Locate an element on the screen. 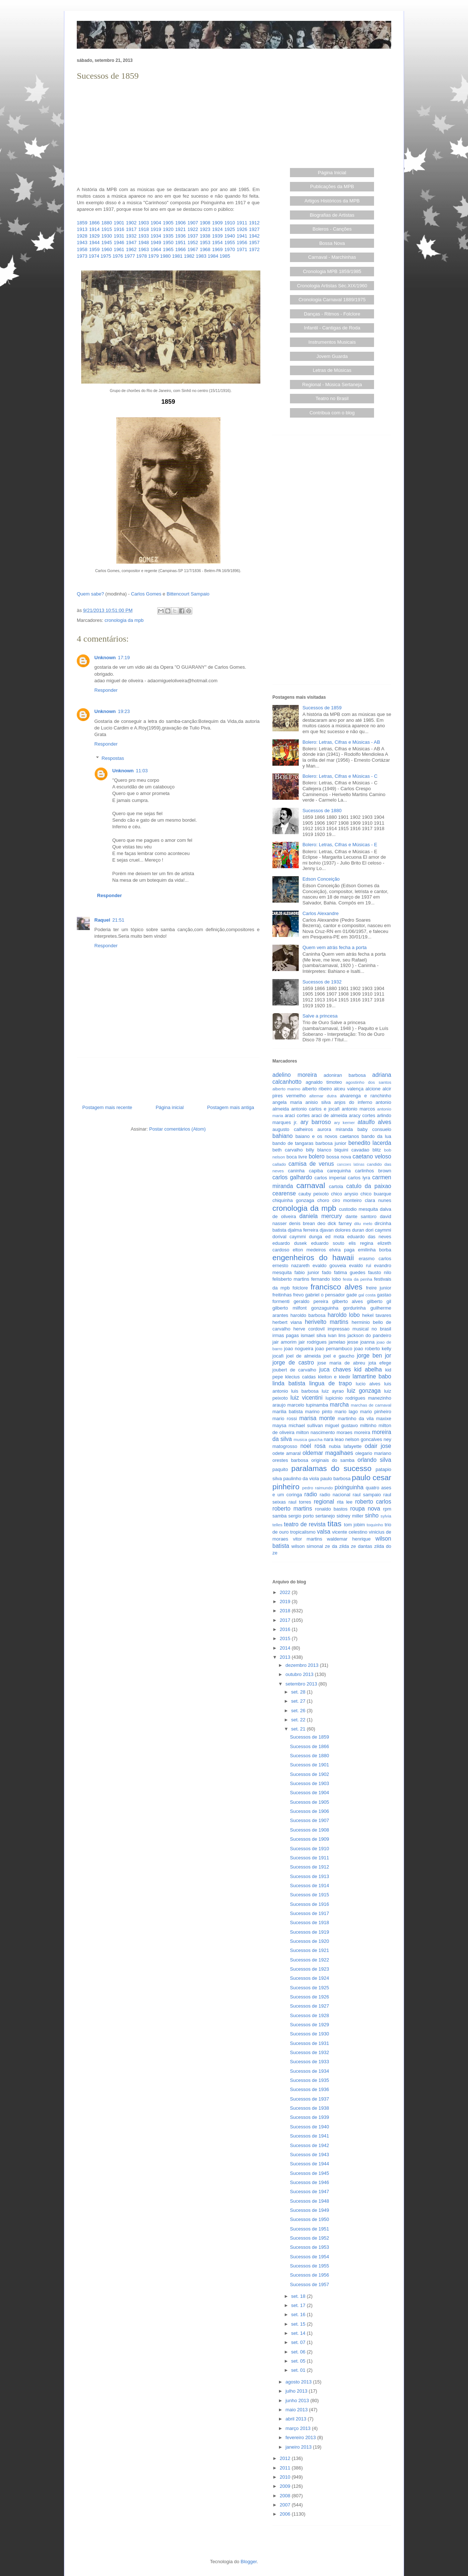 Image resolution: width=468 pixels, height=2576 pixels. Sucessos de 1944 is located at coordinates (309, 2163).